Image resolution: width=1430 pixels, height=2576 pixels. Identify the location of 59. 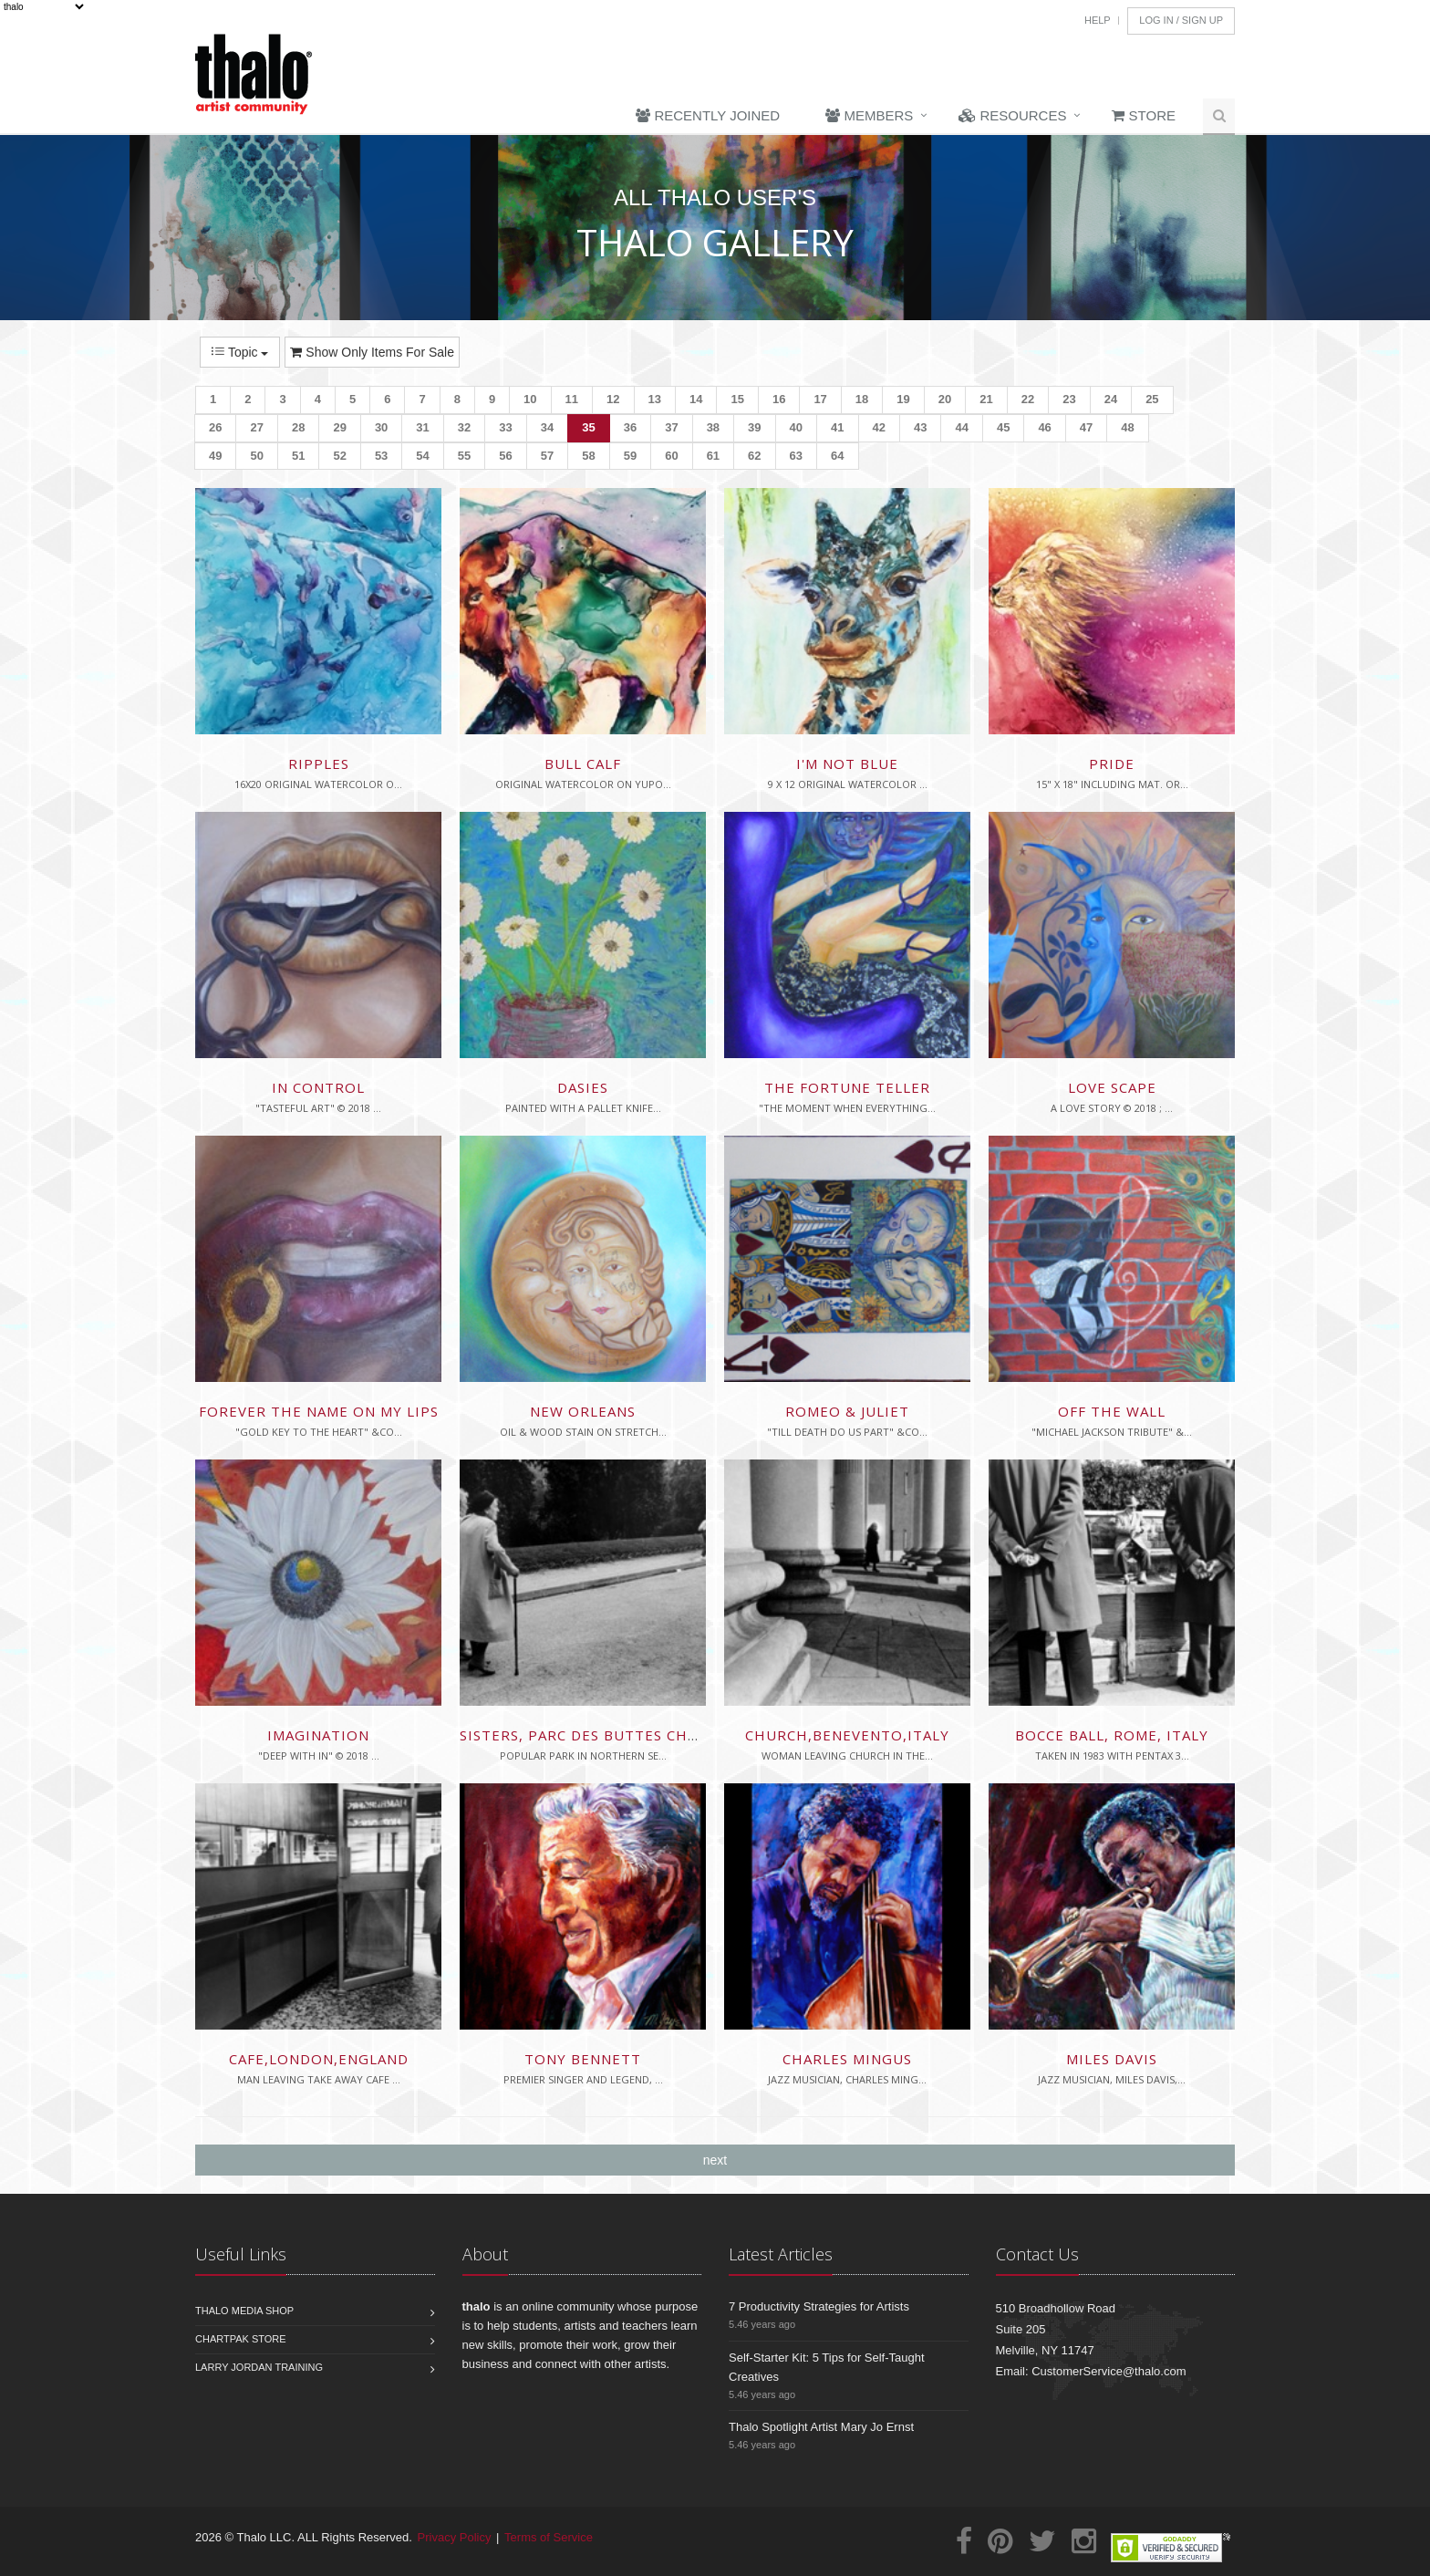
(630, 455).